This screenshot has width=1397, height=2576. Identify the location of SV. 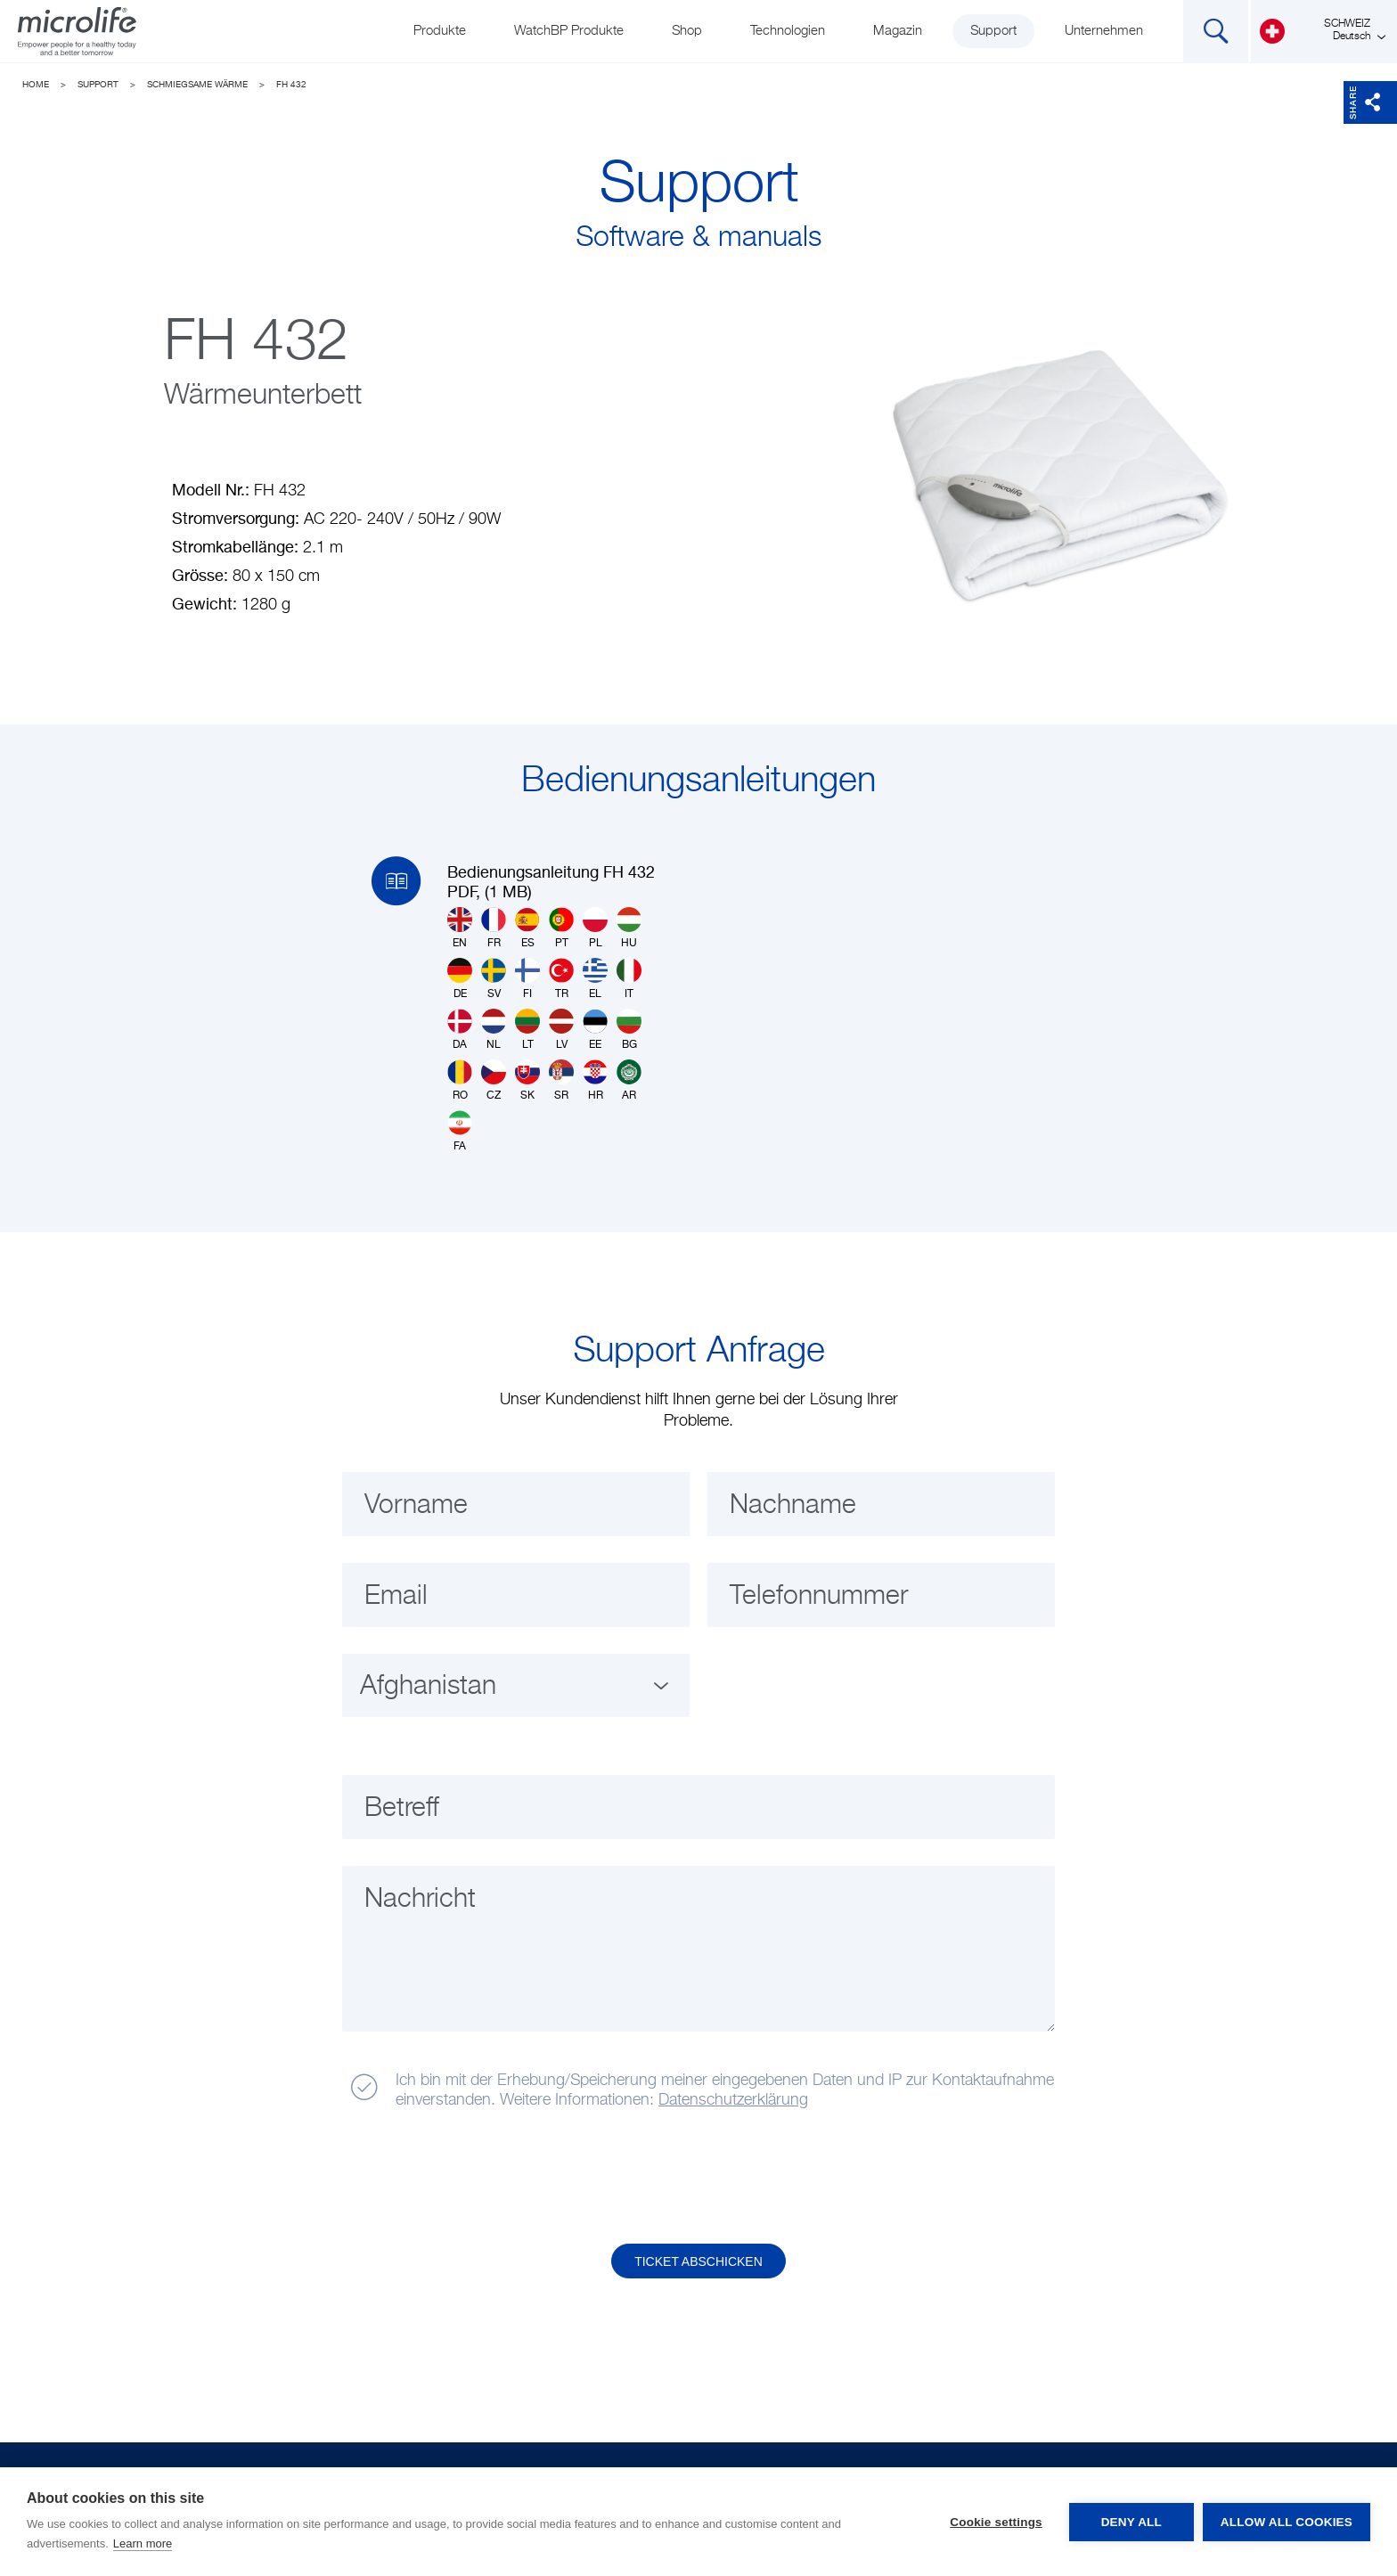
(493, 979).